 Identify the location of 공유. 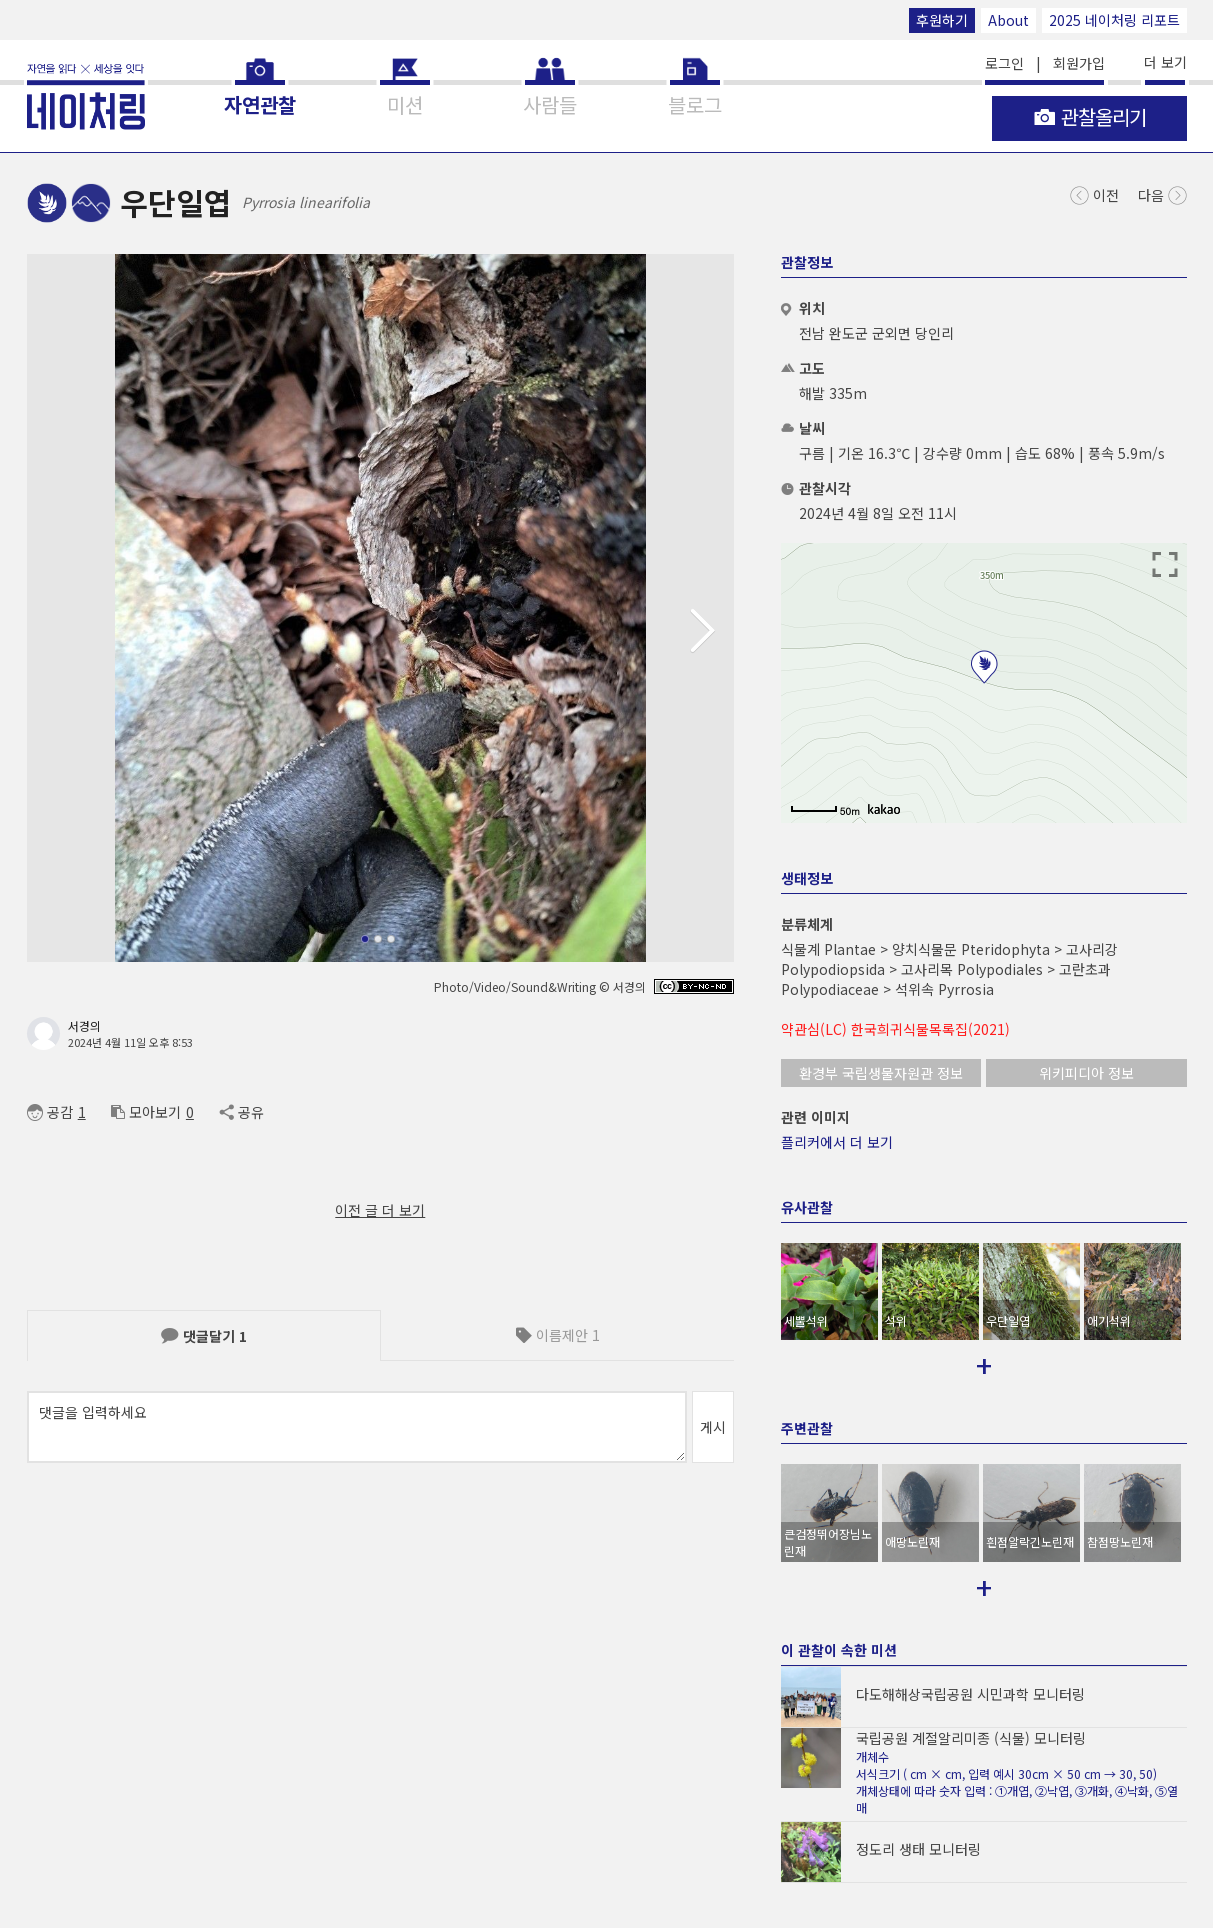
(241, 1112).